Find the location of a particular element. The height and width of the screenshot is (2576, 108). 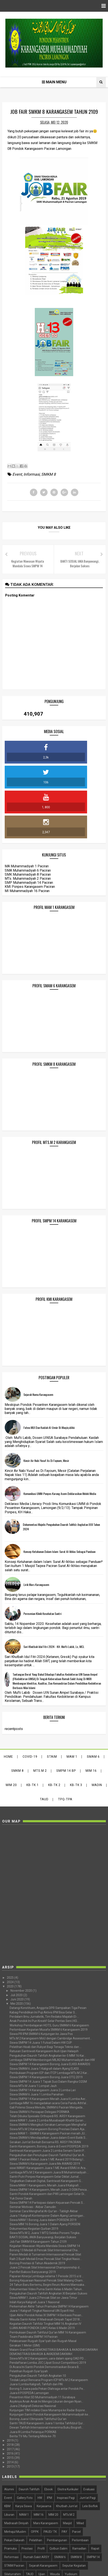

Siswa SMAM 6 Juara 1 Kaligrafi dalam Ajang ELKISI ... is located at coordinates (45, 2047).